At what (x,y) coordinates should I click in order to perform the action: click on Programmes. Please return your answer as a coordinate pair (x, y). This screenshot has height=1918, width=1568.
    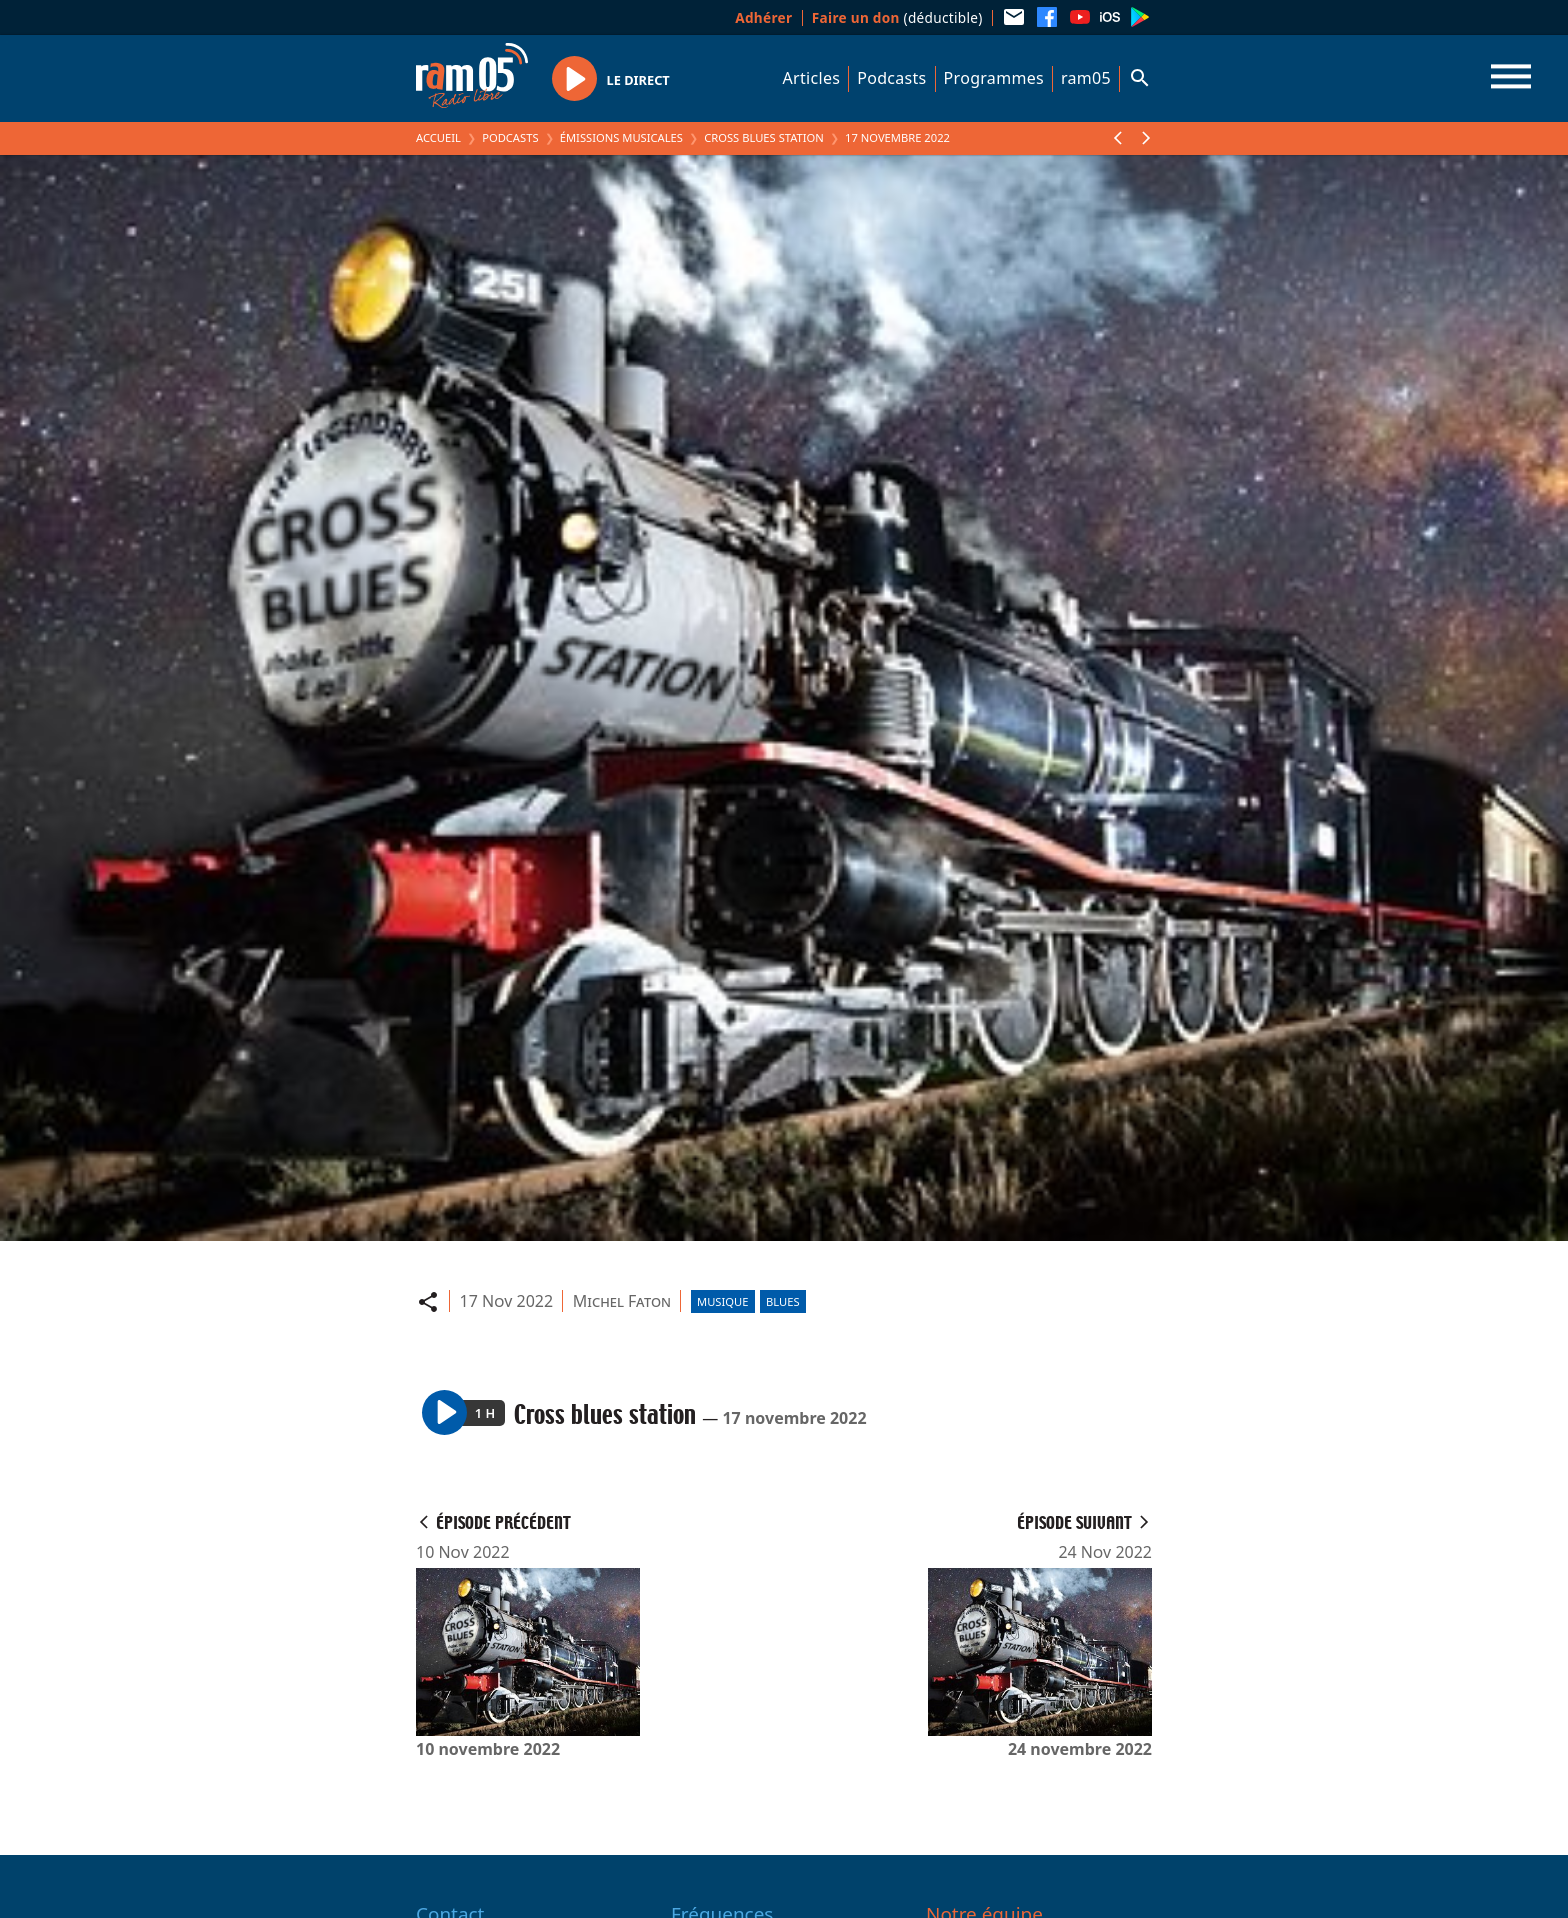
    Looking at the image, I should click on (994, 78).